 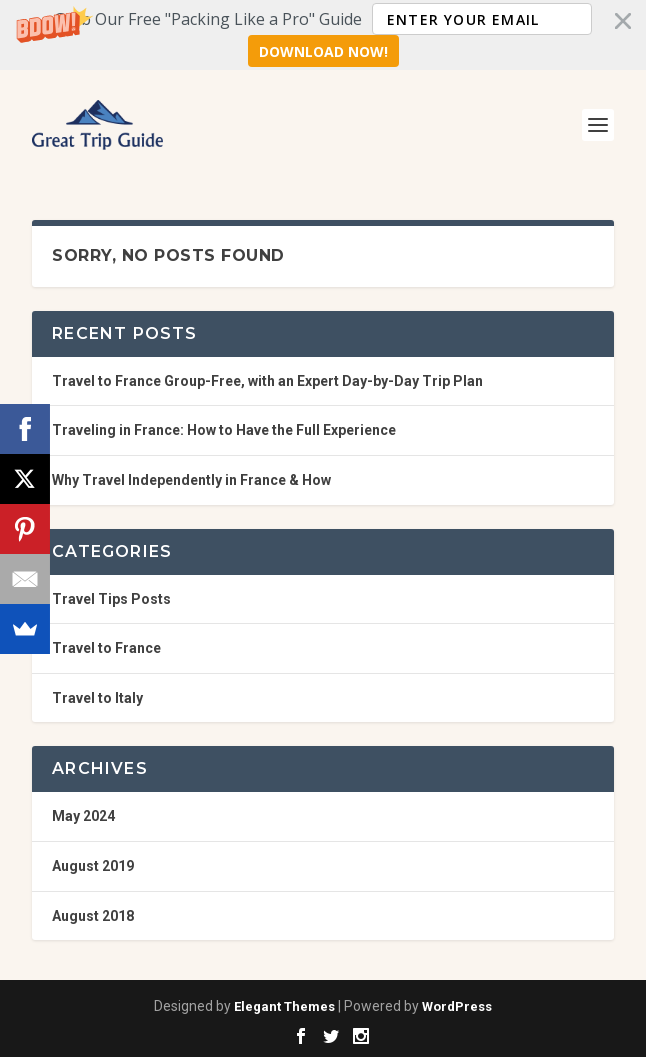 What do you see at coordinates (284, 1006) in the screenshot?
I see `Elegant Themes` at bounding box center [284, 1006].